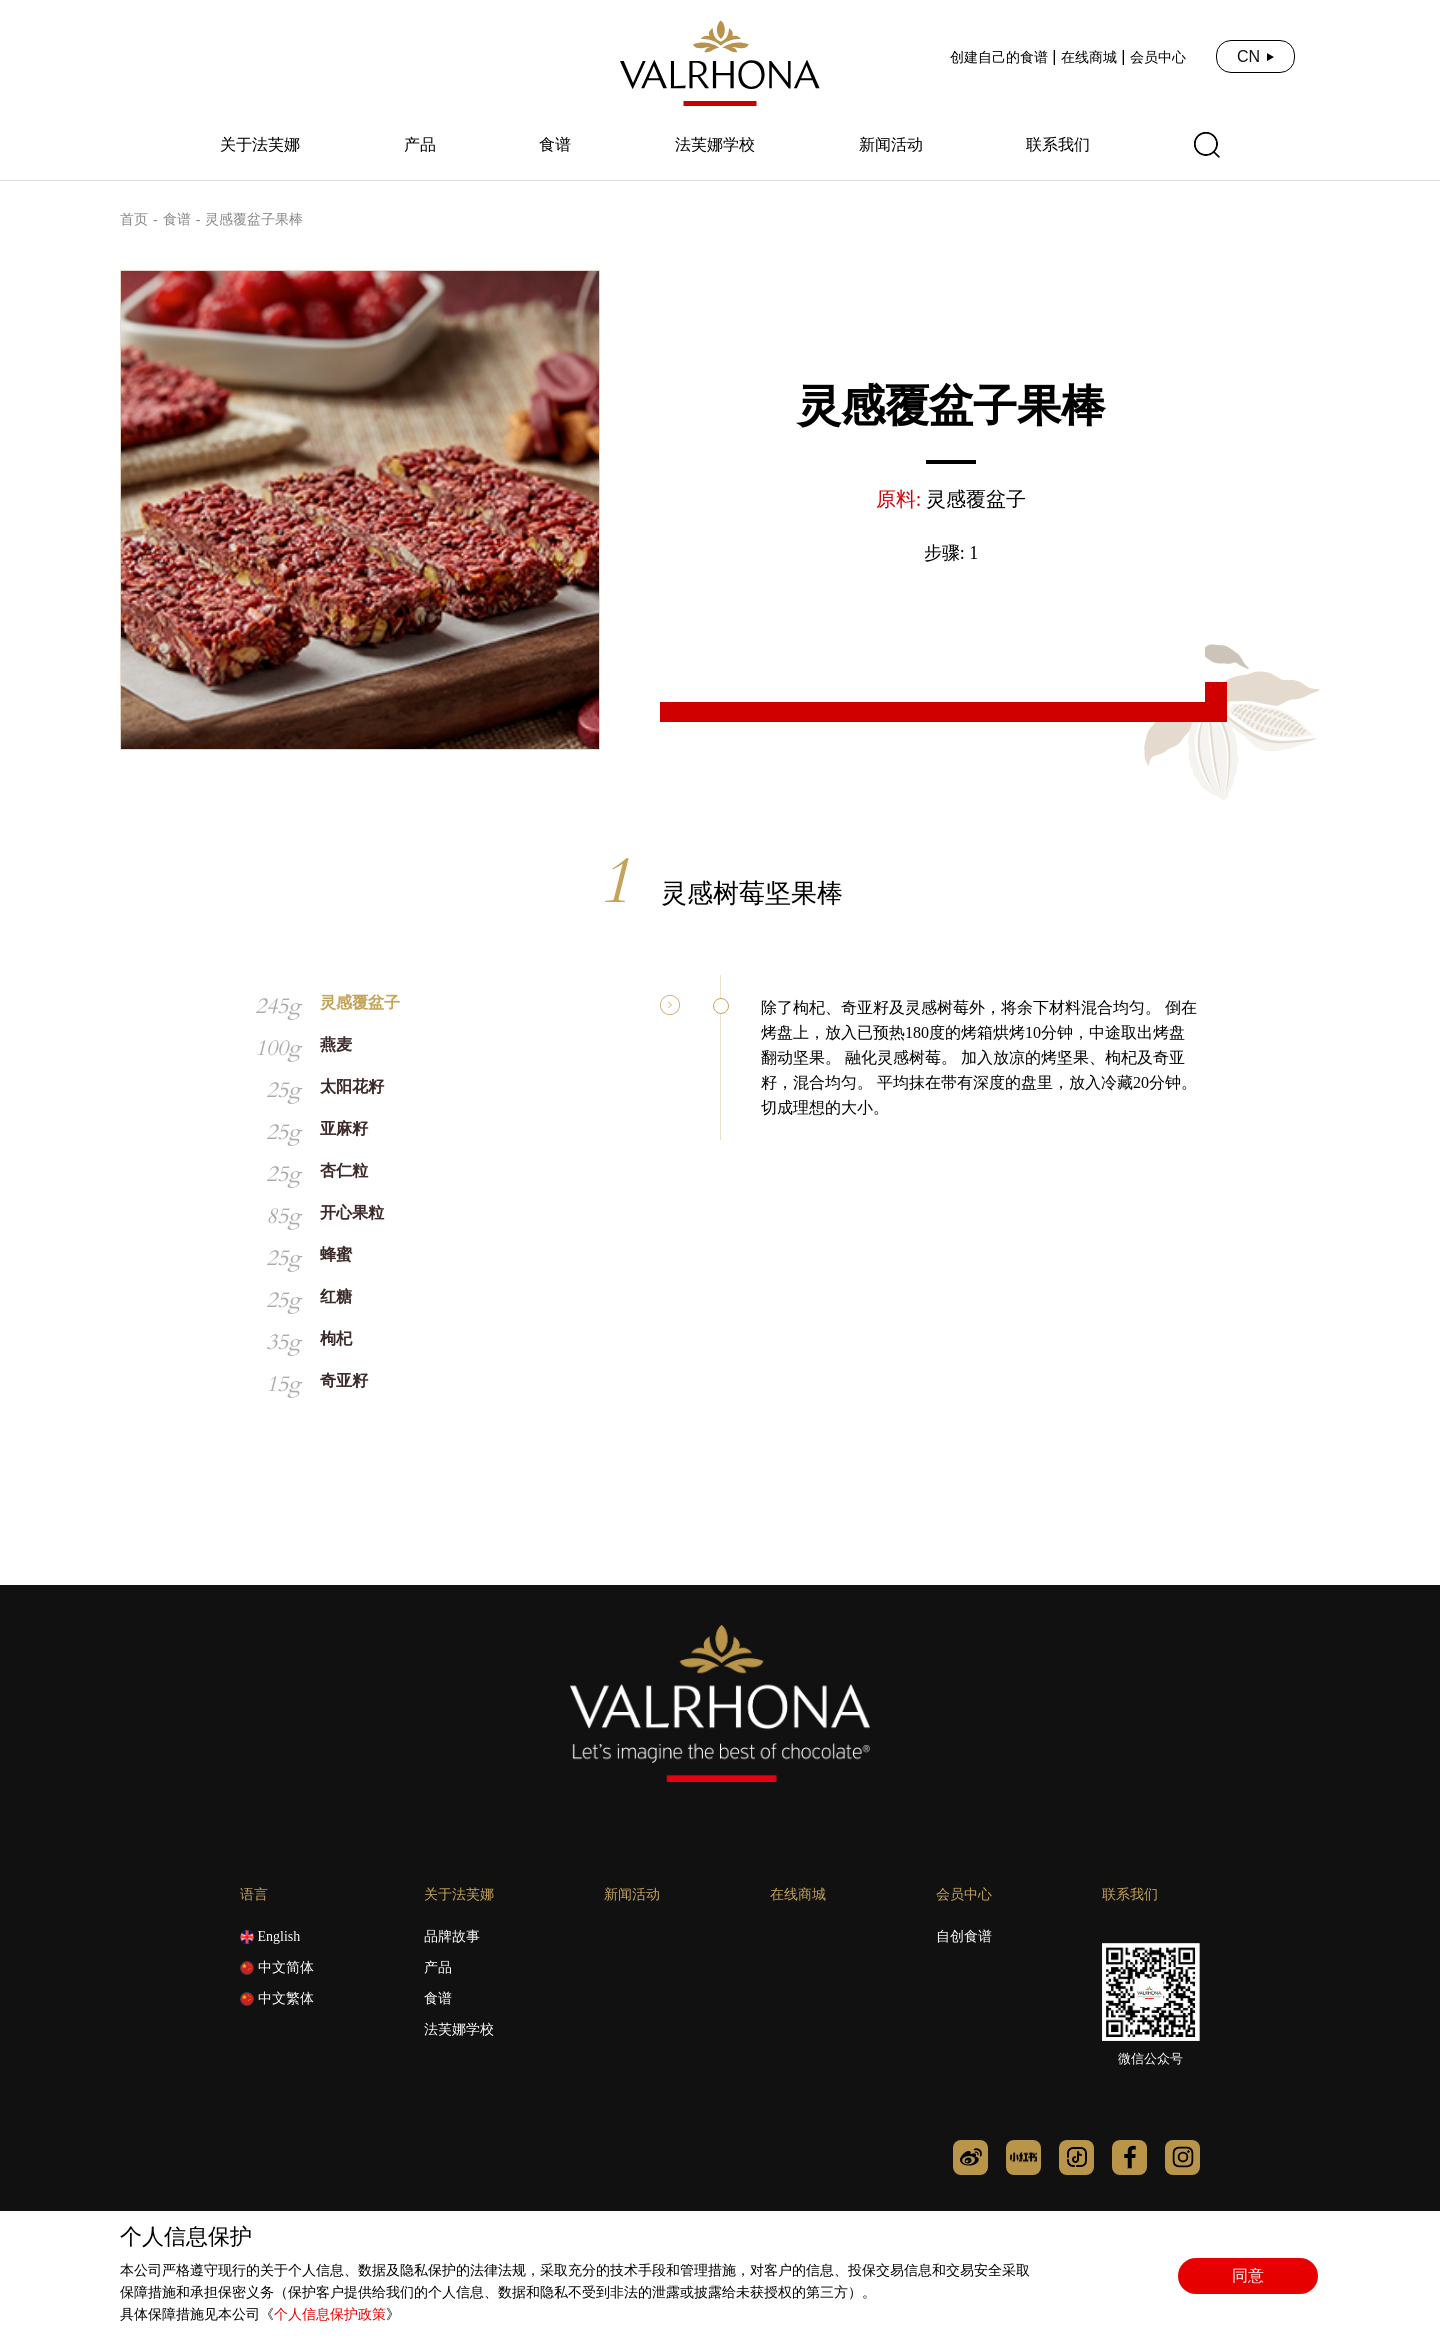  What do you see at coordinates (260, 145) in the screenshot?
I see `关于法芙娜` at bounding box center [260, 145].